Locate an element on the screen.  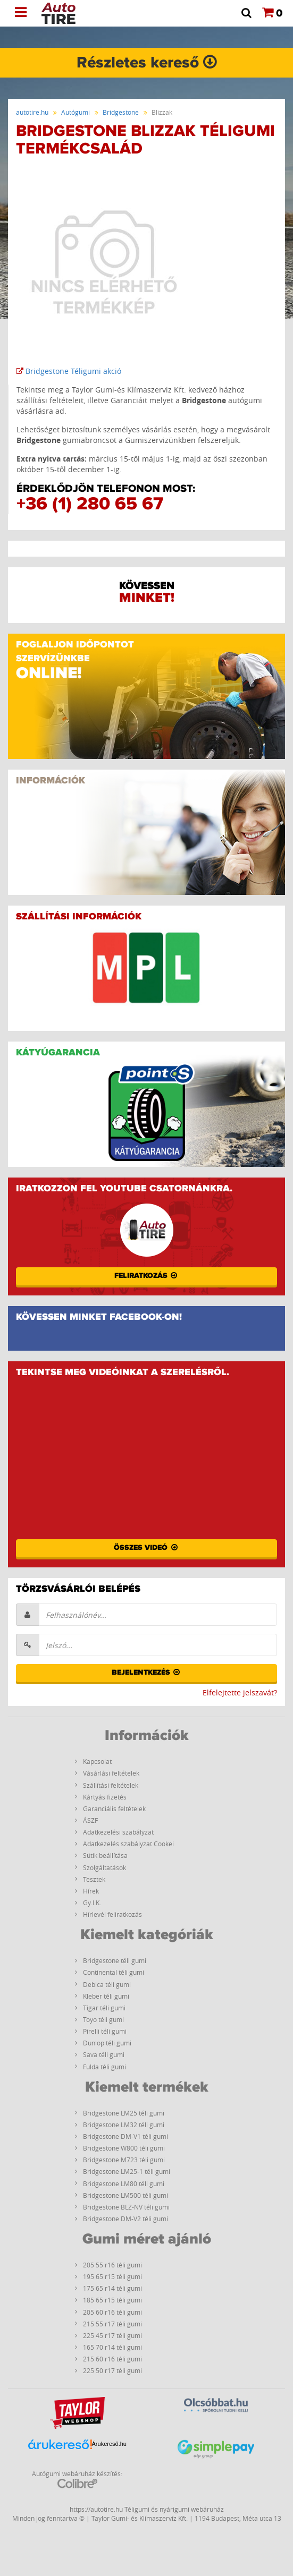
205 55 r16 téli gumi is located at coordinates (112, 2265).